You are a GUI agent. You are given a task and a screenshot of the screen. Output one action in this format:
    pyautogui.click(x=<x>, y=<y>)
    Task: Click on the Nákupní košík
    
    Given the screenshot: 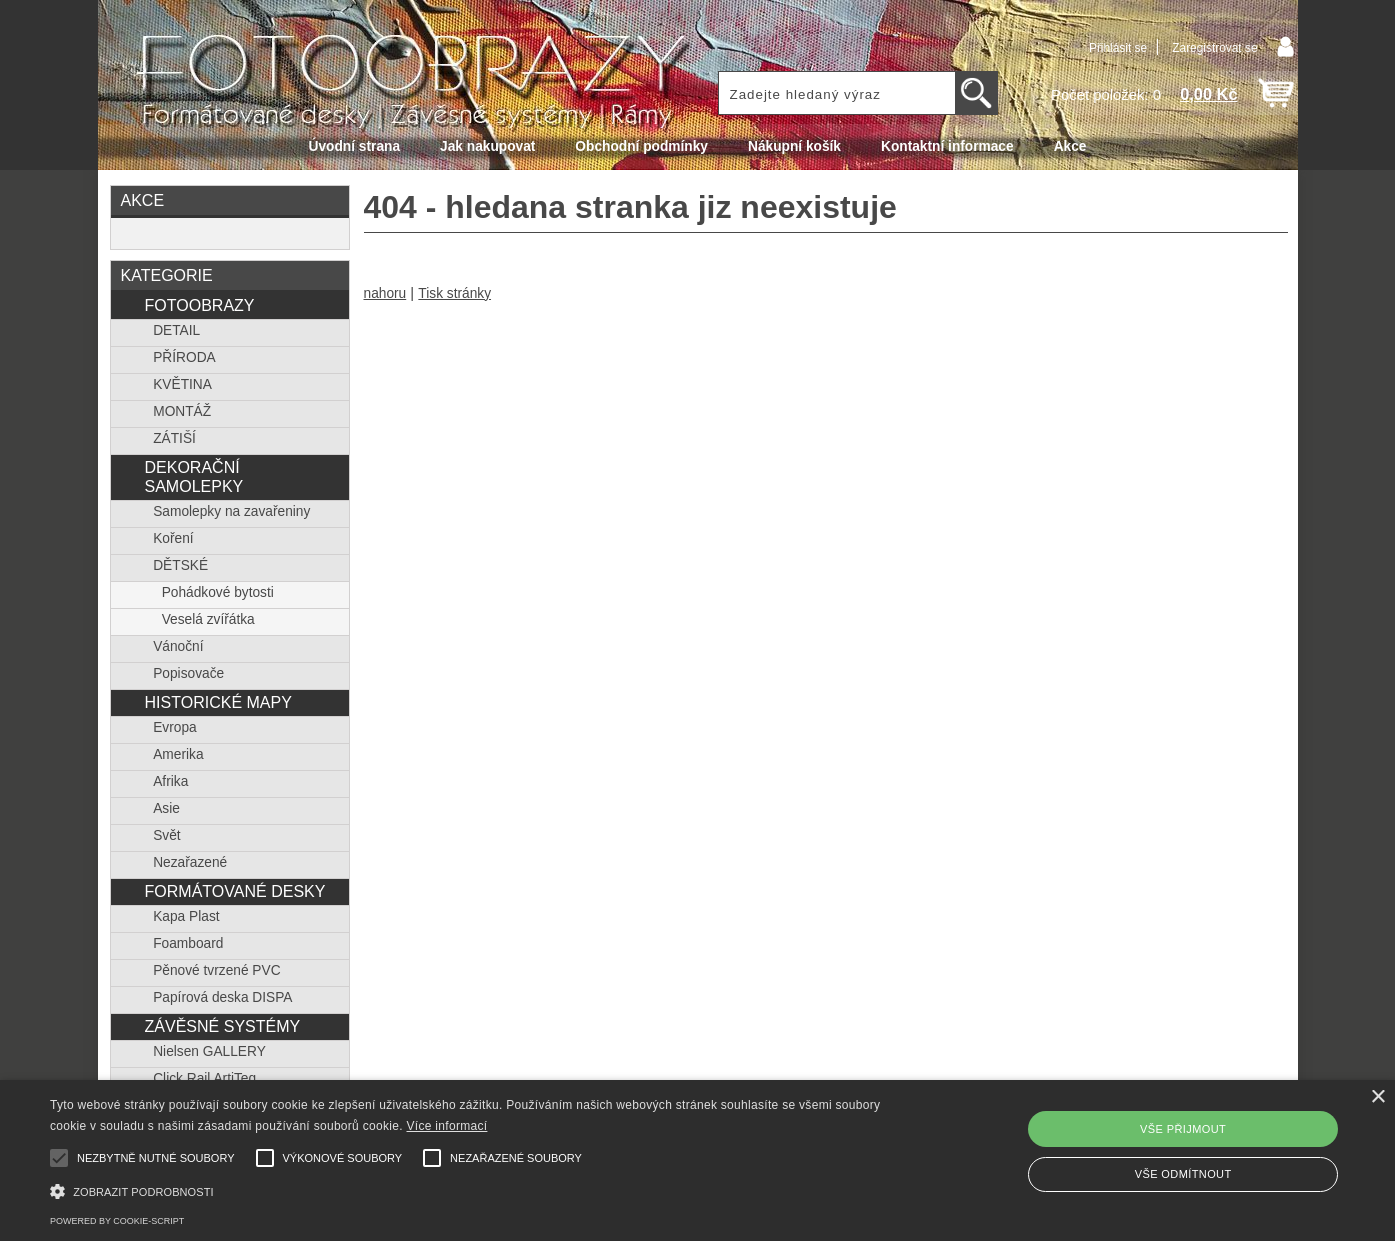 What is the action you would take?
    pyautogui.click(x=794, y=146)
    